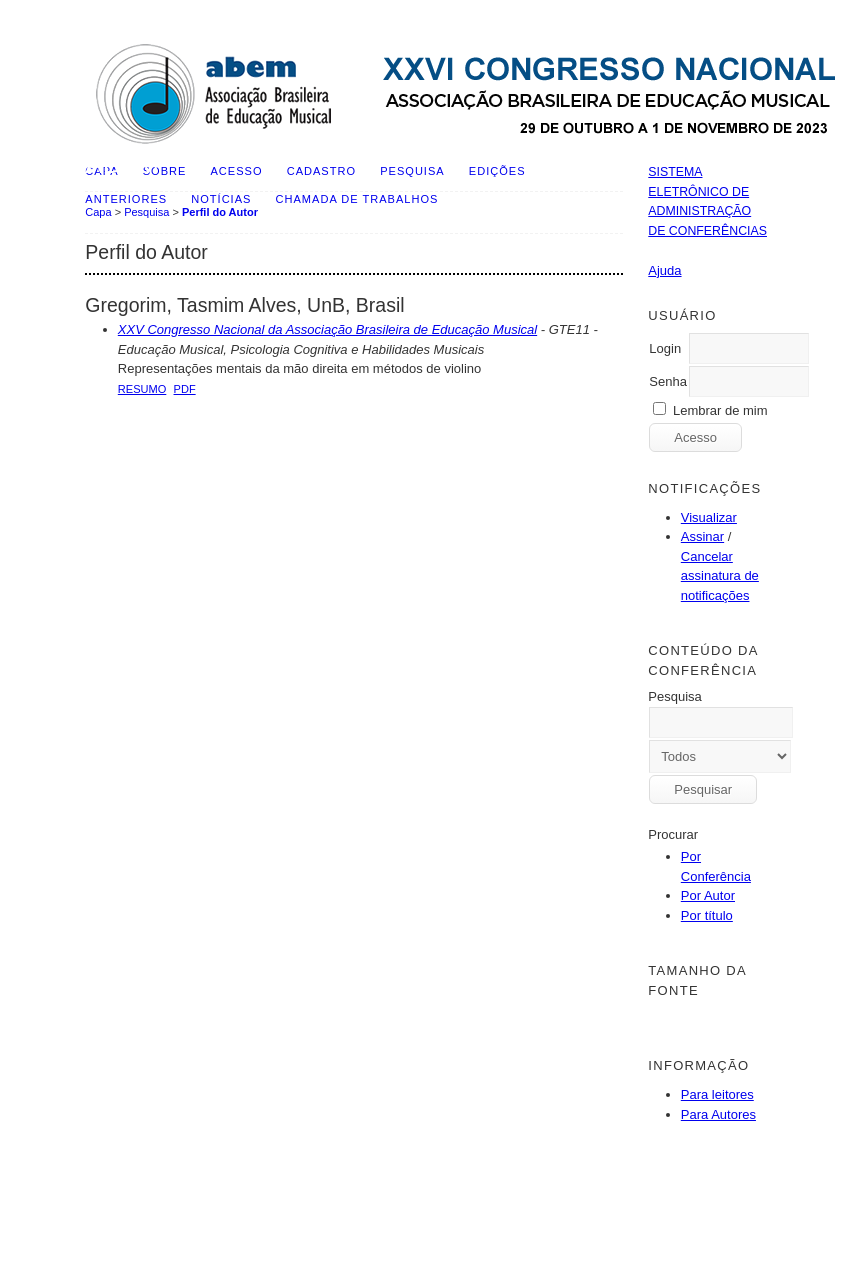 The width and height of the screenshot is (853, 1264). Describe the element at coordinates (185, 389) in the screenshot. I see `PDF` at that location.